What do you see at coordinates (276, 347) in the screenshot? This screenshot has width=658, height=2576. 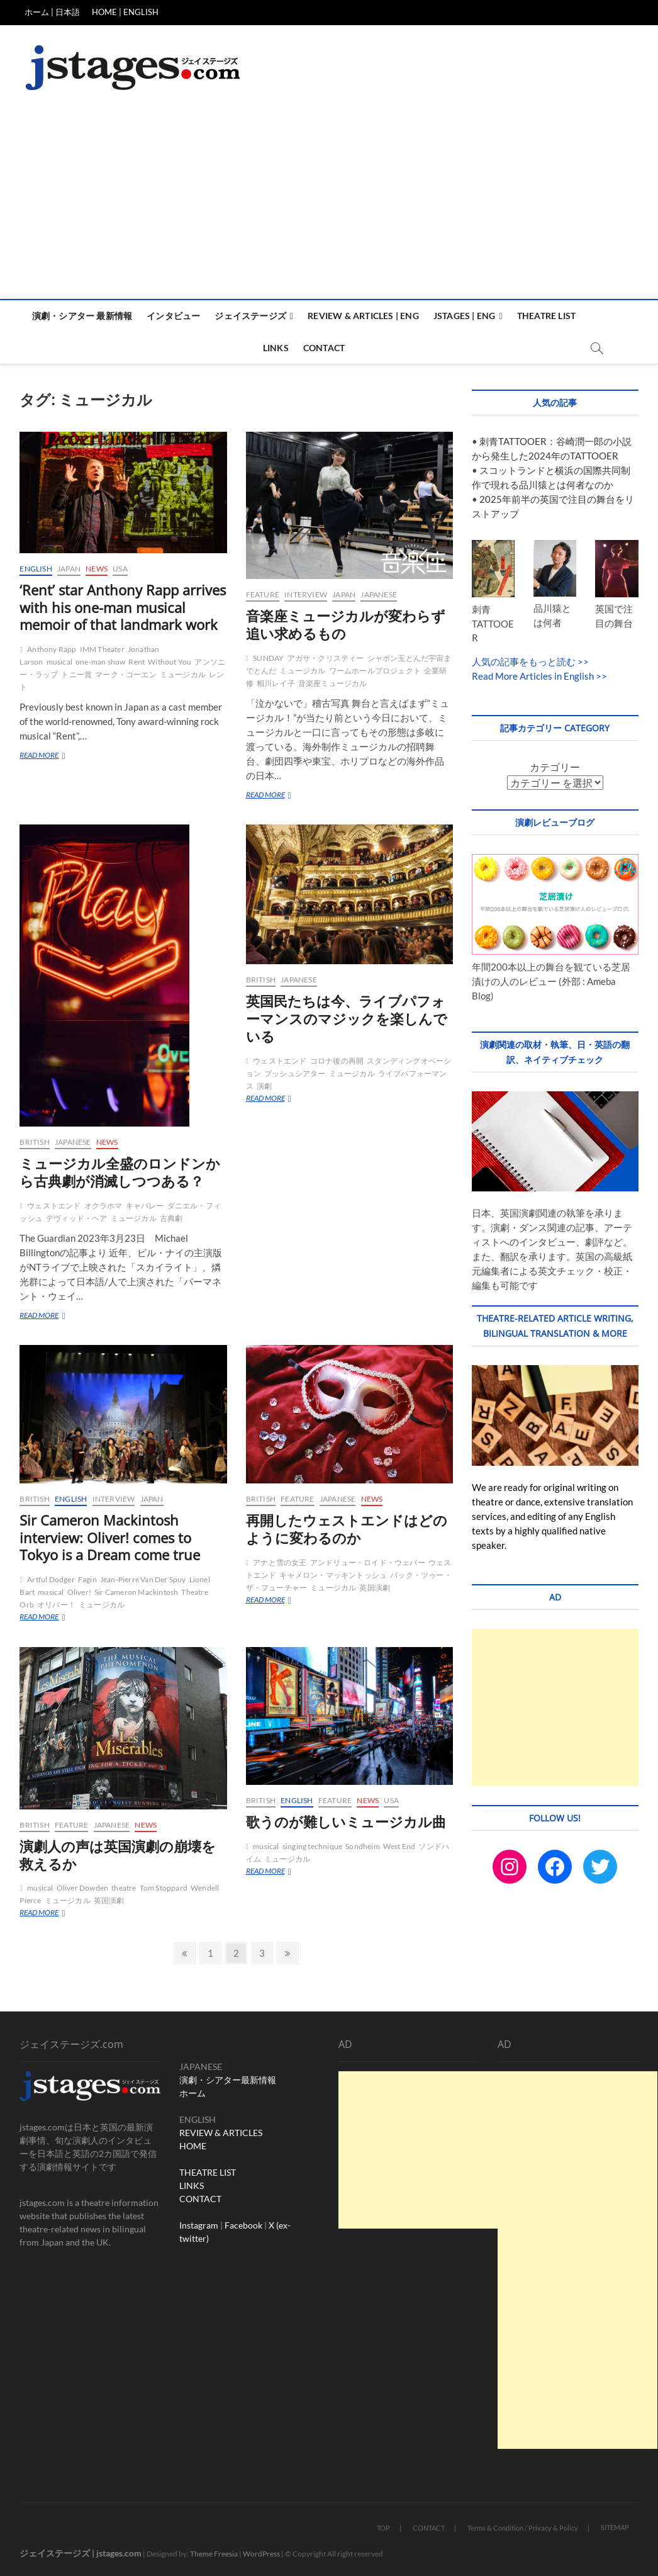 I see `Links` at bounding box center [276, 347].